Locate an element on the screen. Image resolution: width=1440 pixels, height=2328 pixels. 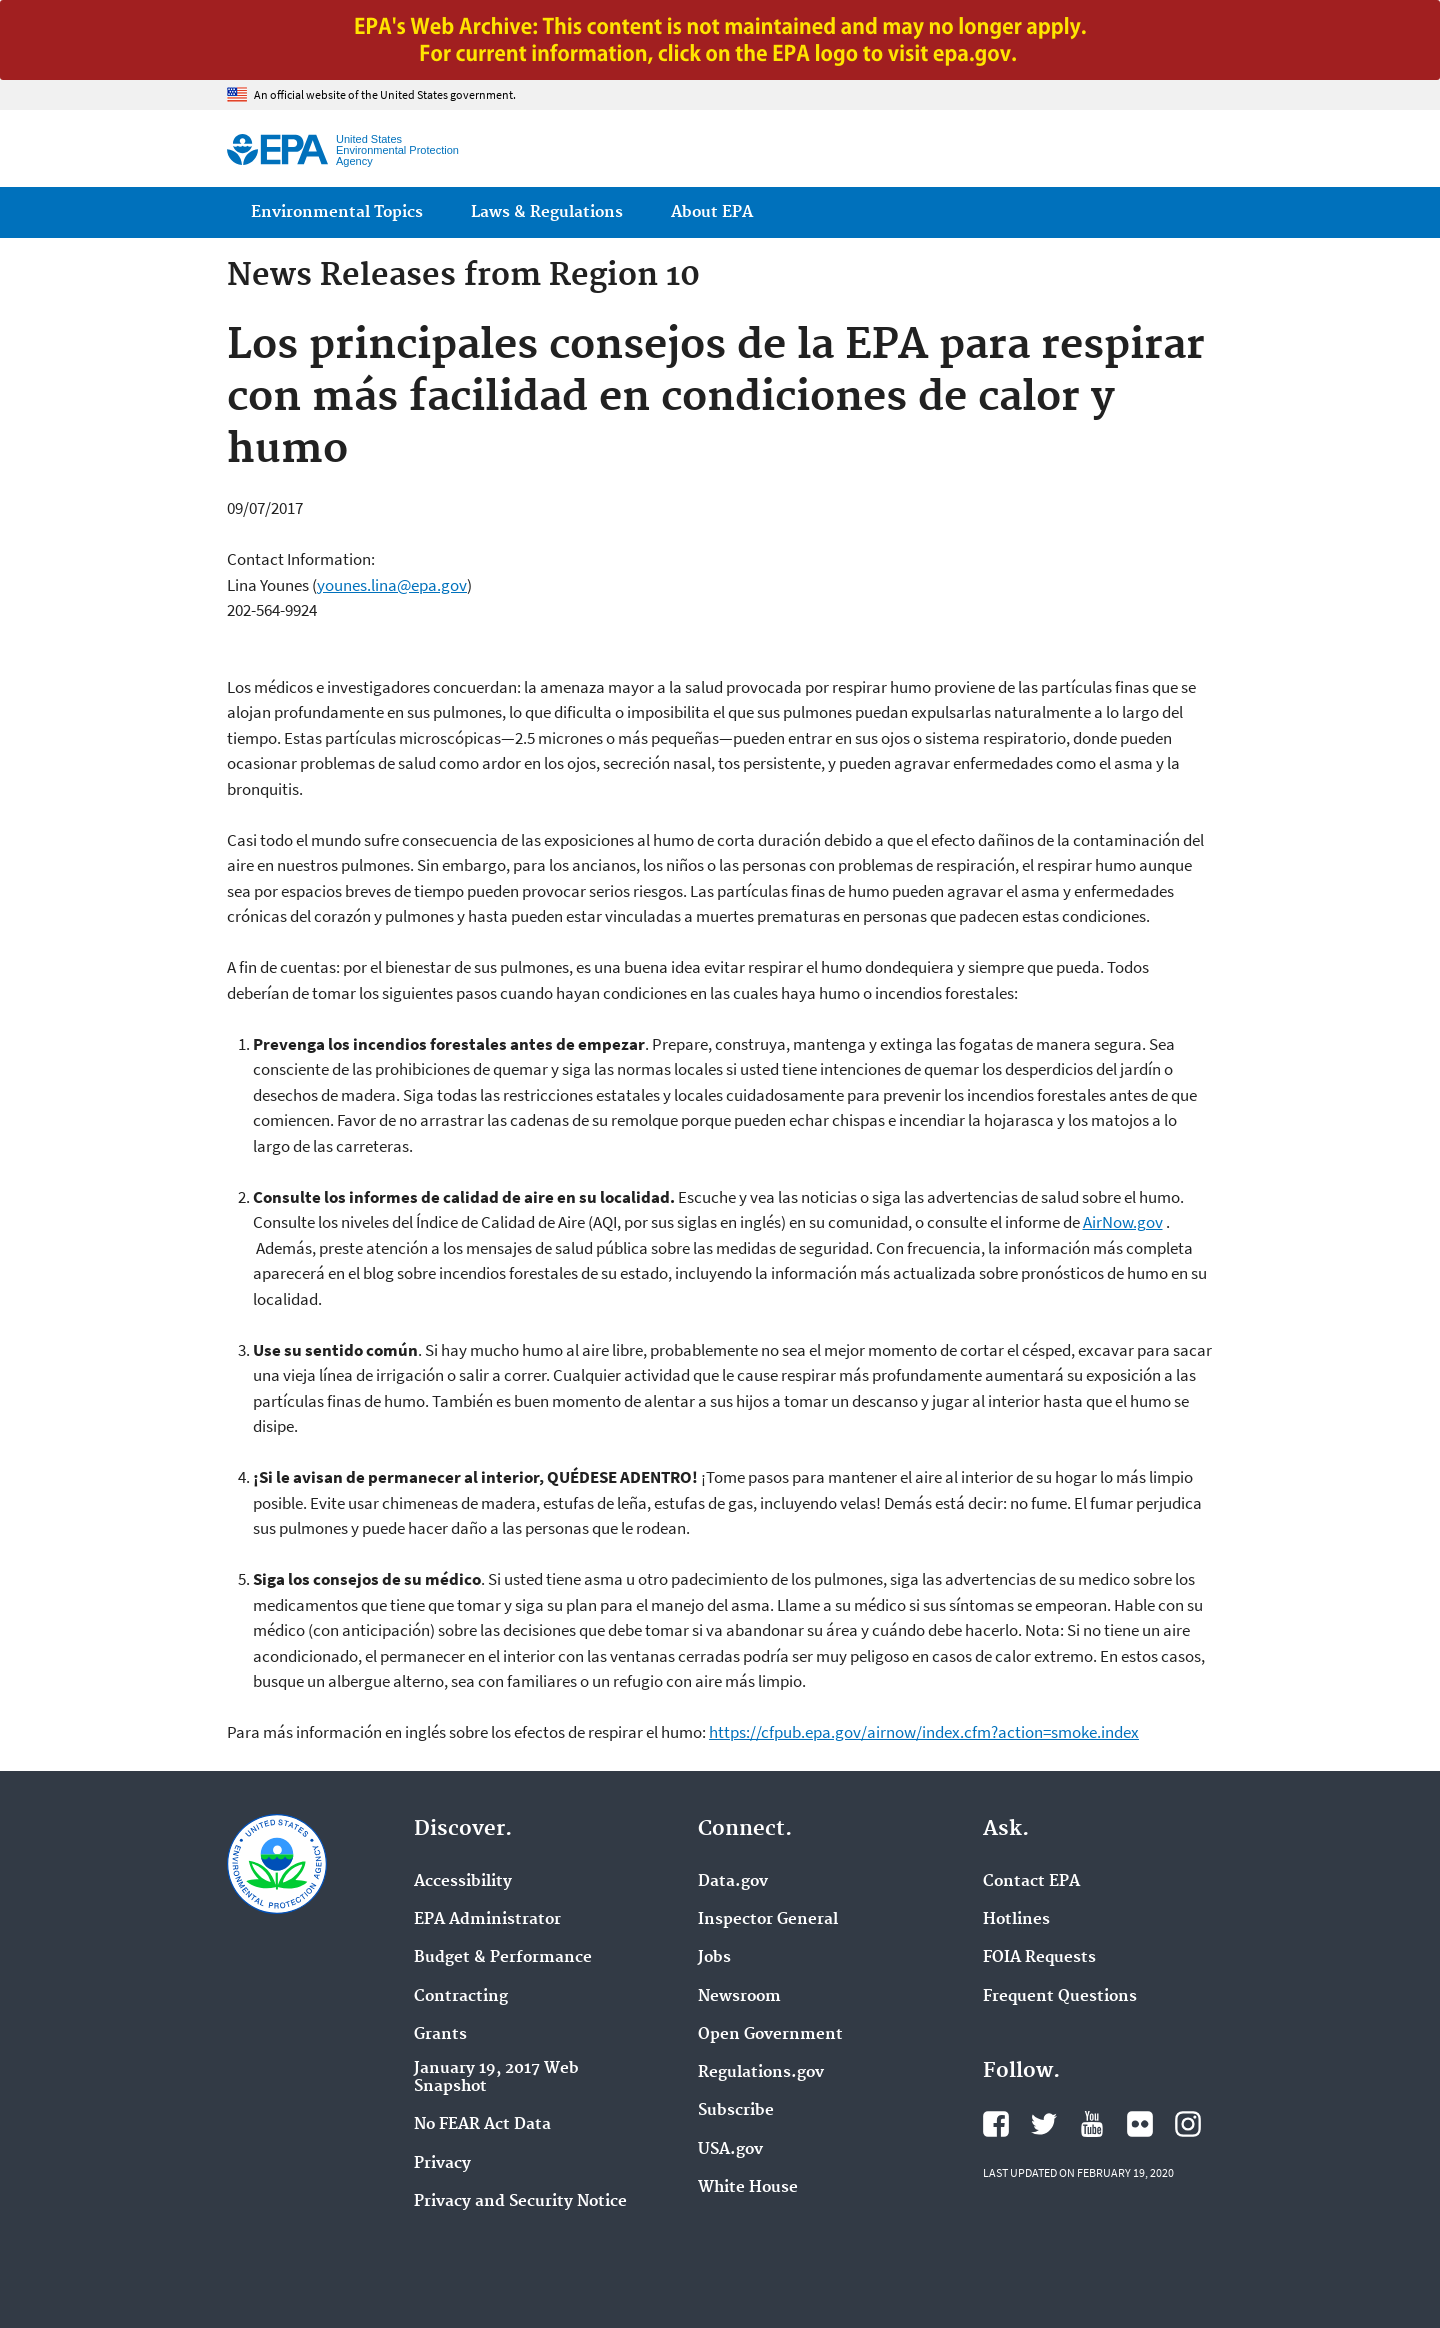
FOIA Requests is located at coordinates (1039, 1958).